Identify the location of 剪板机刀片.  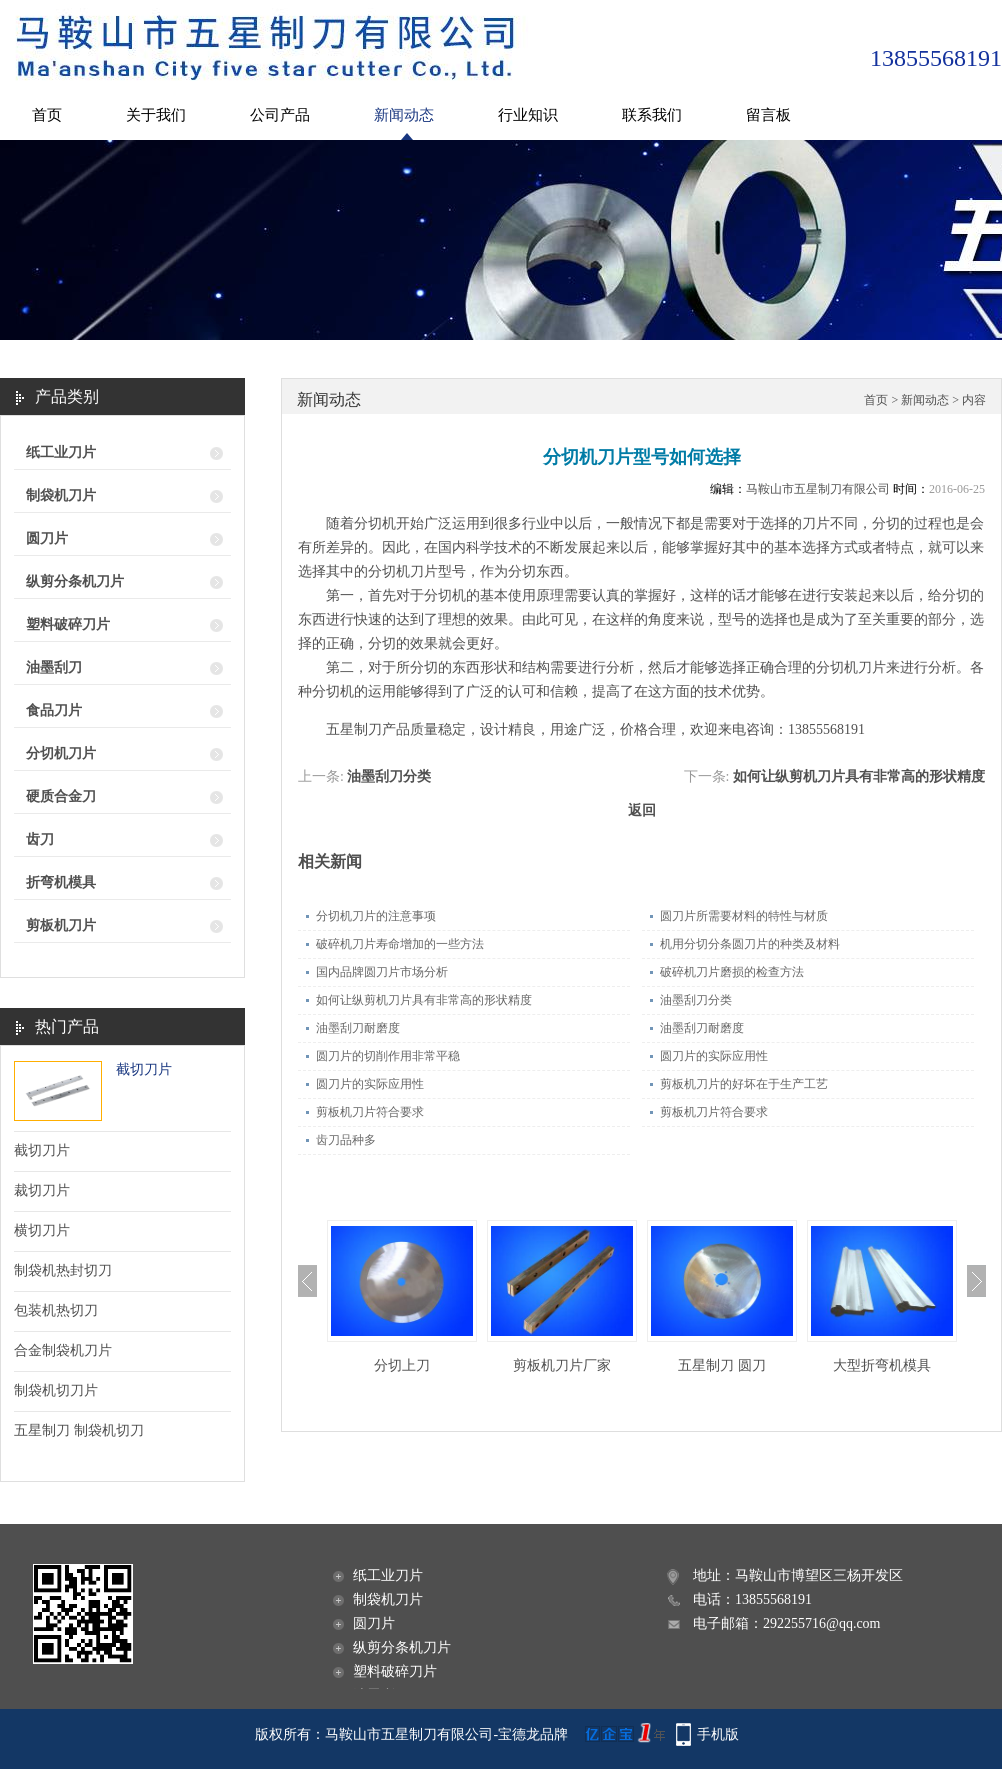
(61, 925).